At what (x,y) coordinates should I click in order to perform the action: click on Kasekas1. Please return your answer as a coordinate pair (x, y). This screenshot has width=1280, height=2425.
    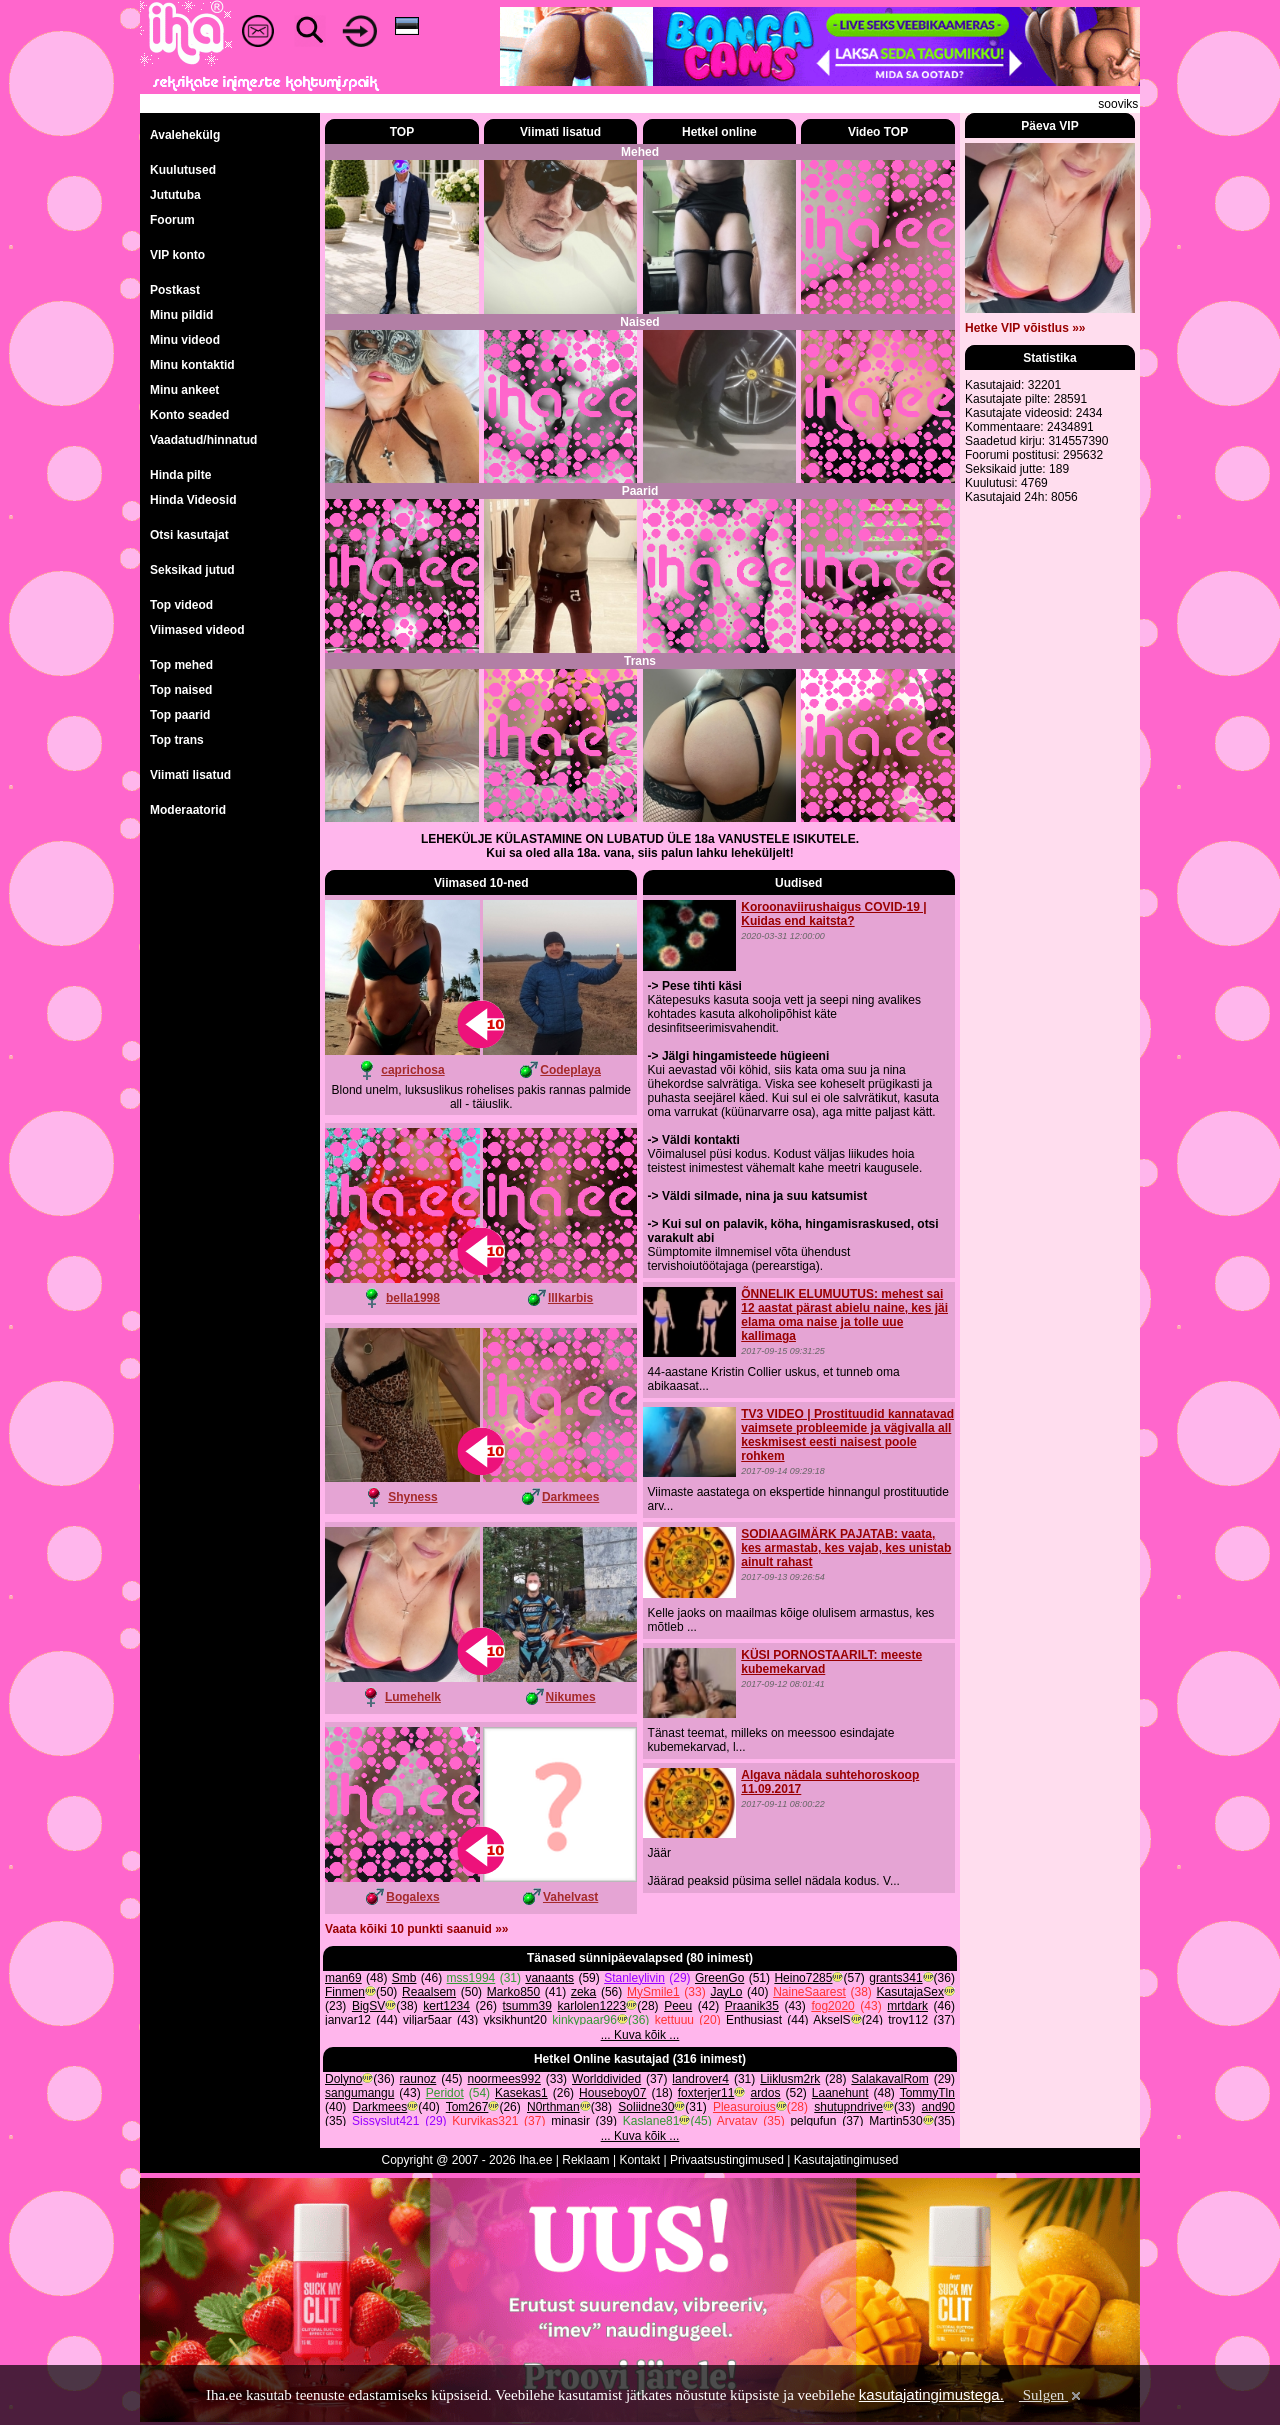
    Looking at the image, I should click on (521, 2093).